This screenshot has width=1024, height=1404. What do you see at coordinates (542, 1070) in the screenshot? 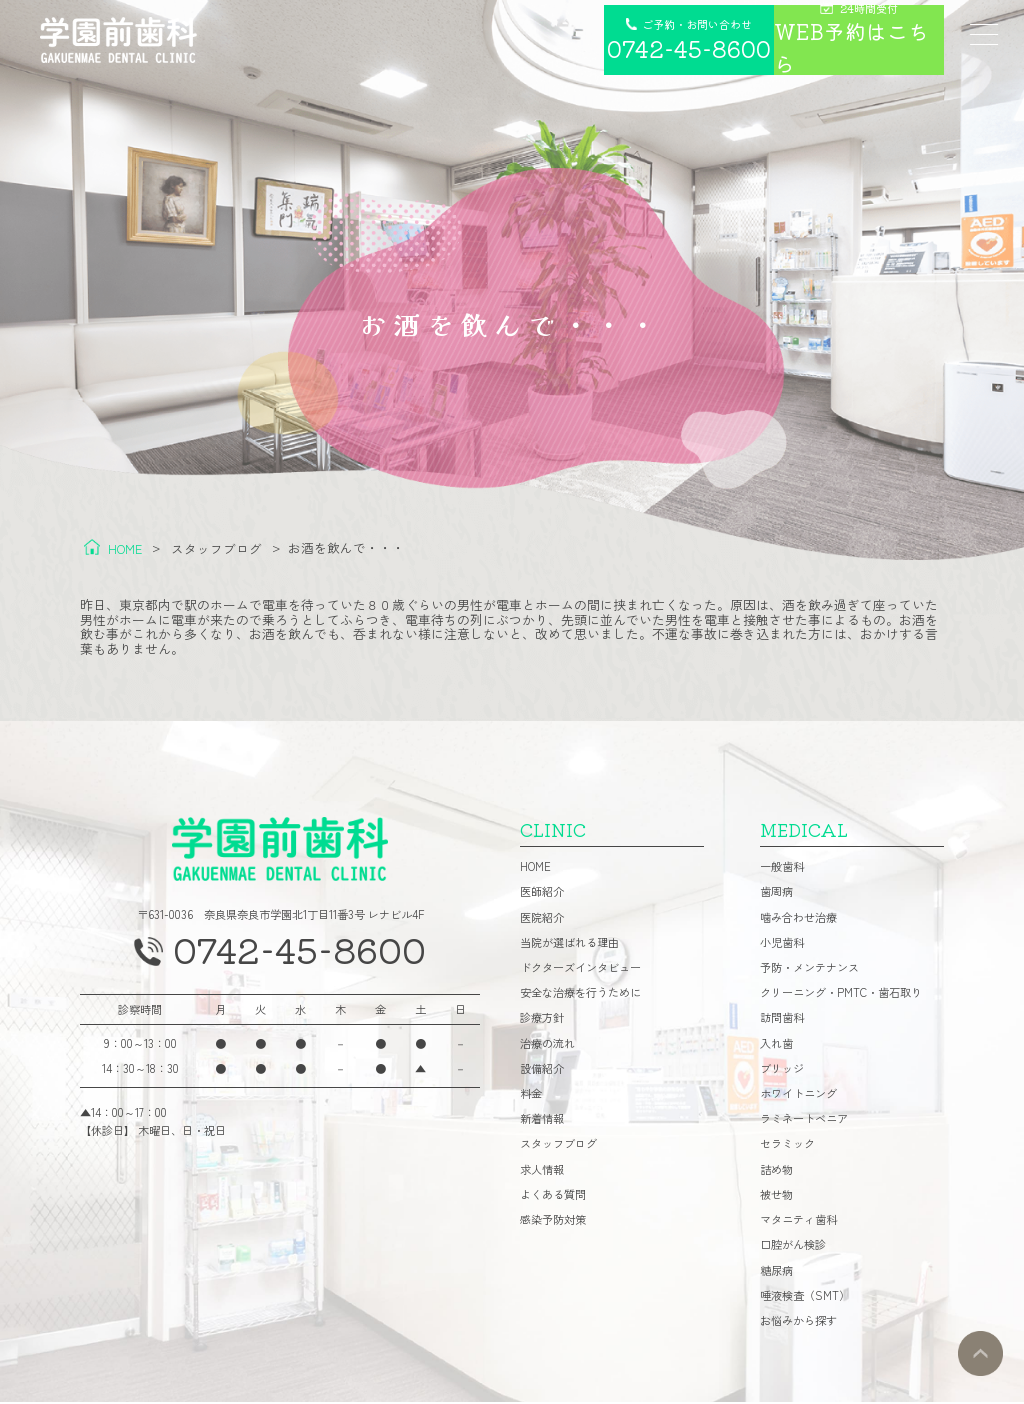
I see `設備紹介` at bounding box center [542, 1070].